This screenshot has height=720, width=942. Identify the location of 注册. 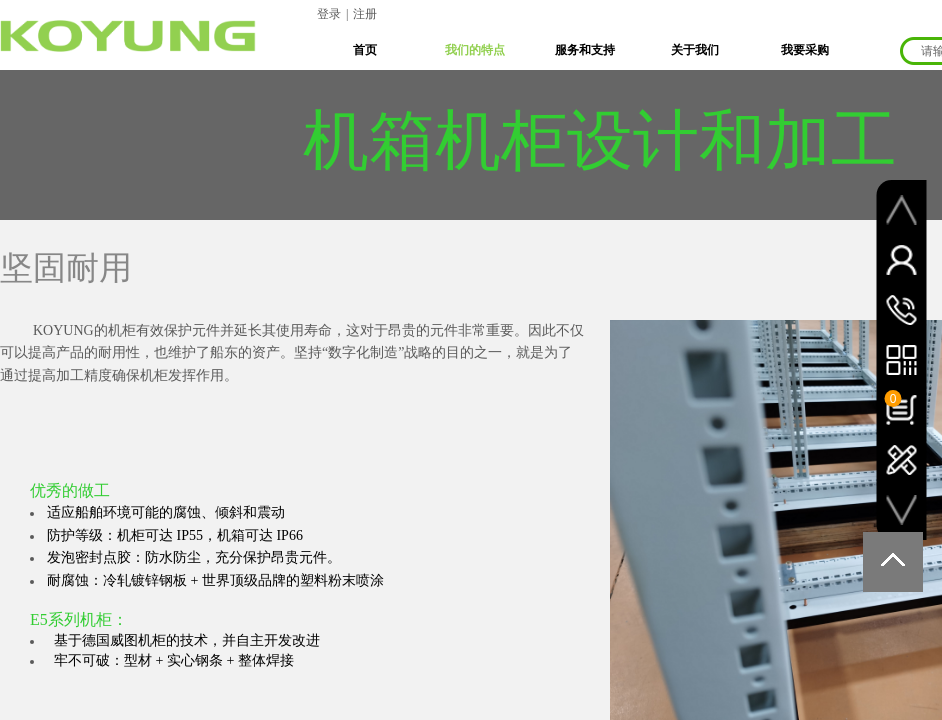
(365, 14).